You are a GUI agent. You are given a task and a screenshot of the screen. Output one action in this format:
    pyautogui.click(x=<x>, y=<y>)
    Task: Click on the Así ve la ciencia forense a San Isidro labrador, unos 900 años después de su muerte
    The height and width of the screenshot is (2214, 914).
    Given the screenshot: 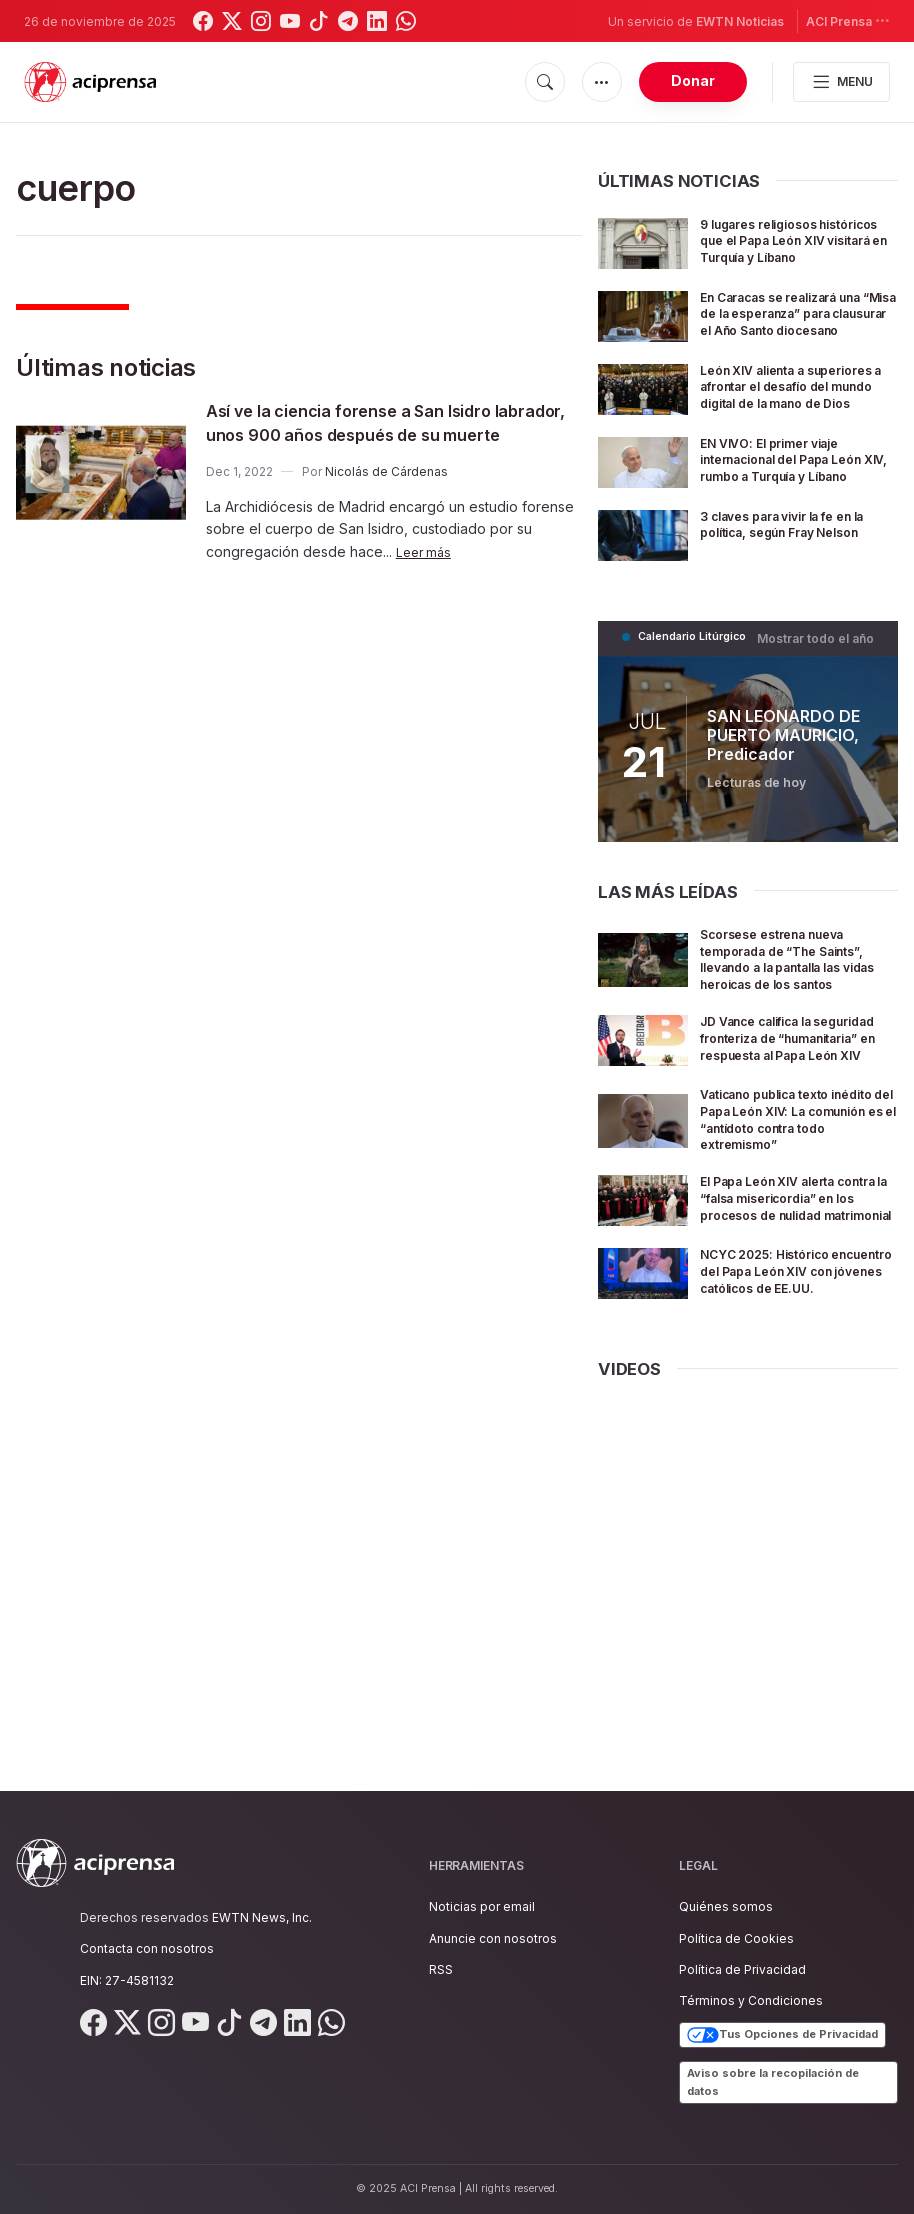 What is the action you would take?
    pyautogui.click(x=391, y=434)
    